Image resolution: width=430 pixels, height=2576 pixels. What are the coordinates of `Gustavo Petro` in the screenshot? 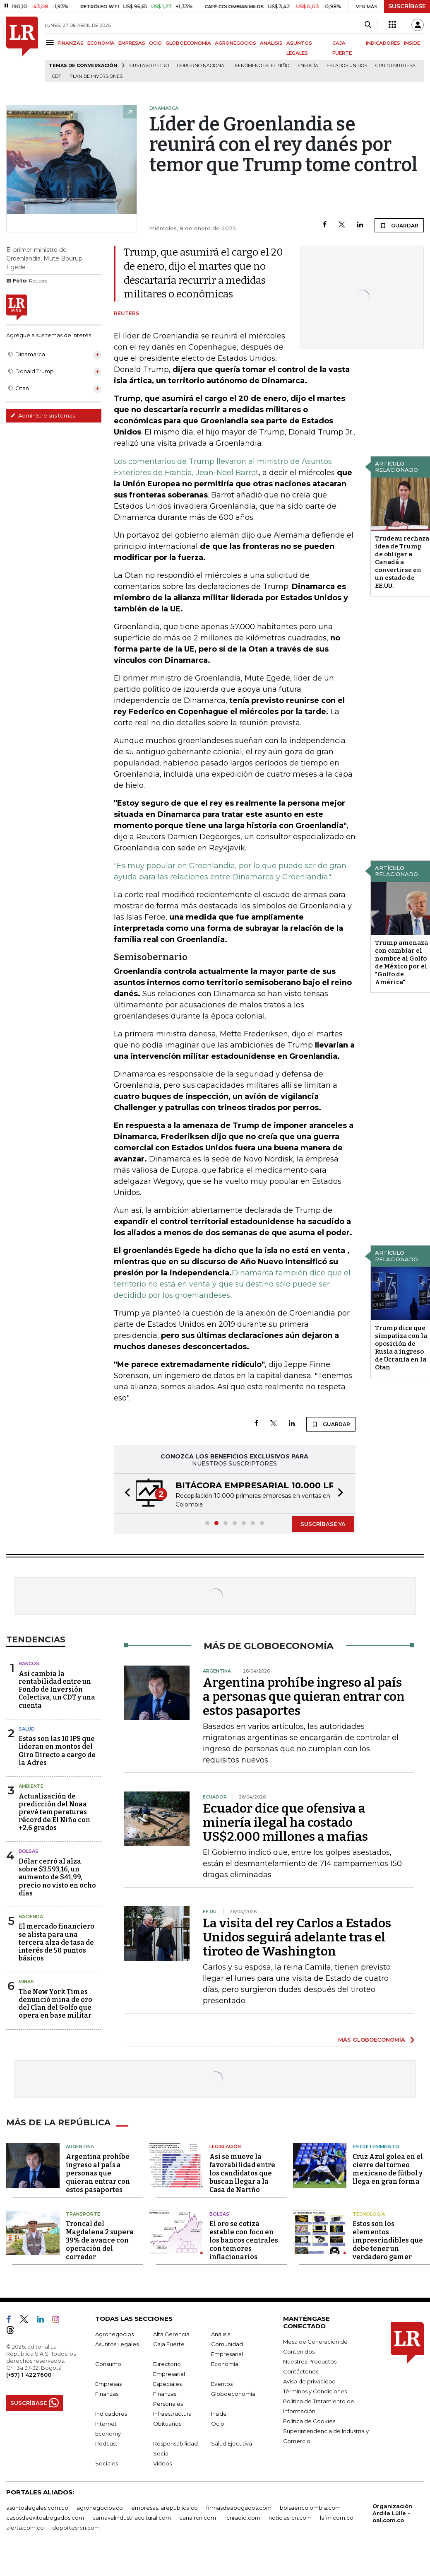 It's located at (149, 65).